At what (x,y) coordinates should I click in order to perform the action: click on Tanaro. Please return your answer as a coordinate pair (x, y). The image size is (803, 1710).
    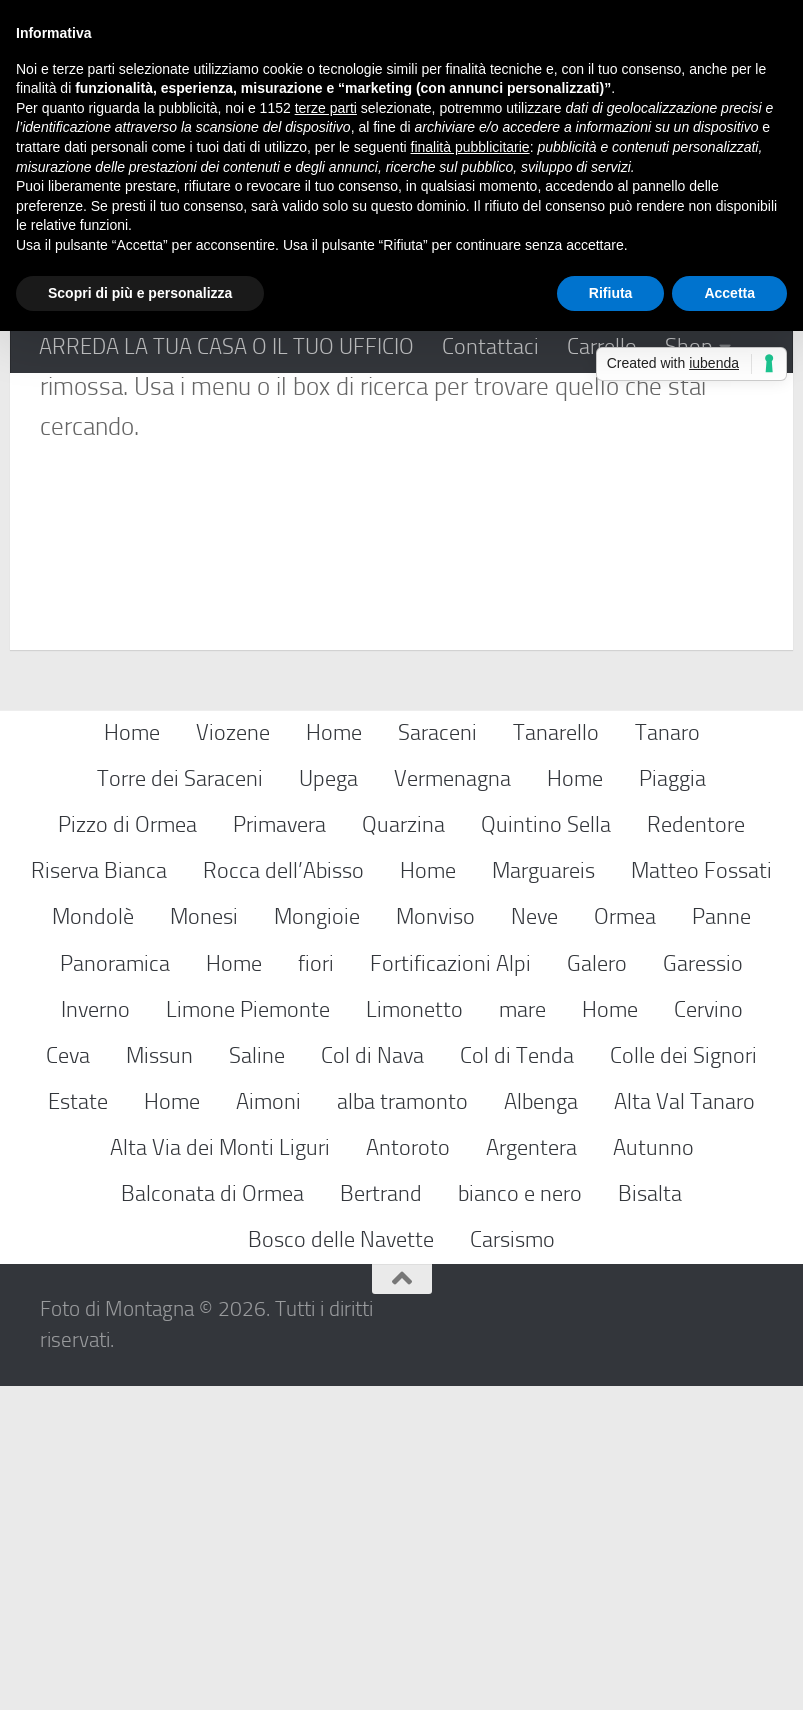
    Looking at the image, I should click on (667, 1055).